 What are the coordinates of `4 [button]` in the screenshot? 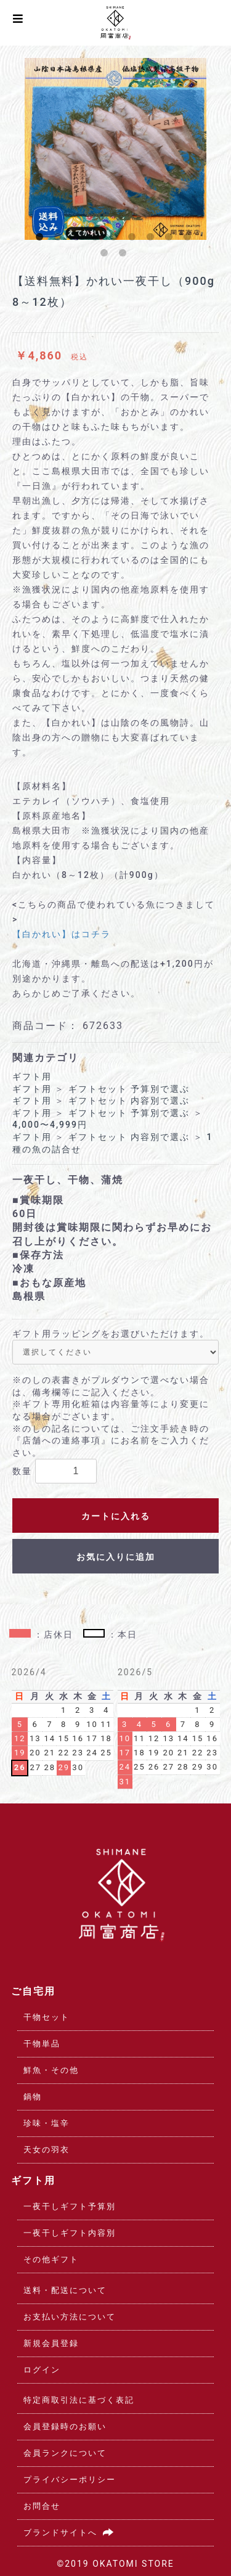 It's located at (97, 239).